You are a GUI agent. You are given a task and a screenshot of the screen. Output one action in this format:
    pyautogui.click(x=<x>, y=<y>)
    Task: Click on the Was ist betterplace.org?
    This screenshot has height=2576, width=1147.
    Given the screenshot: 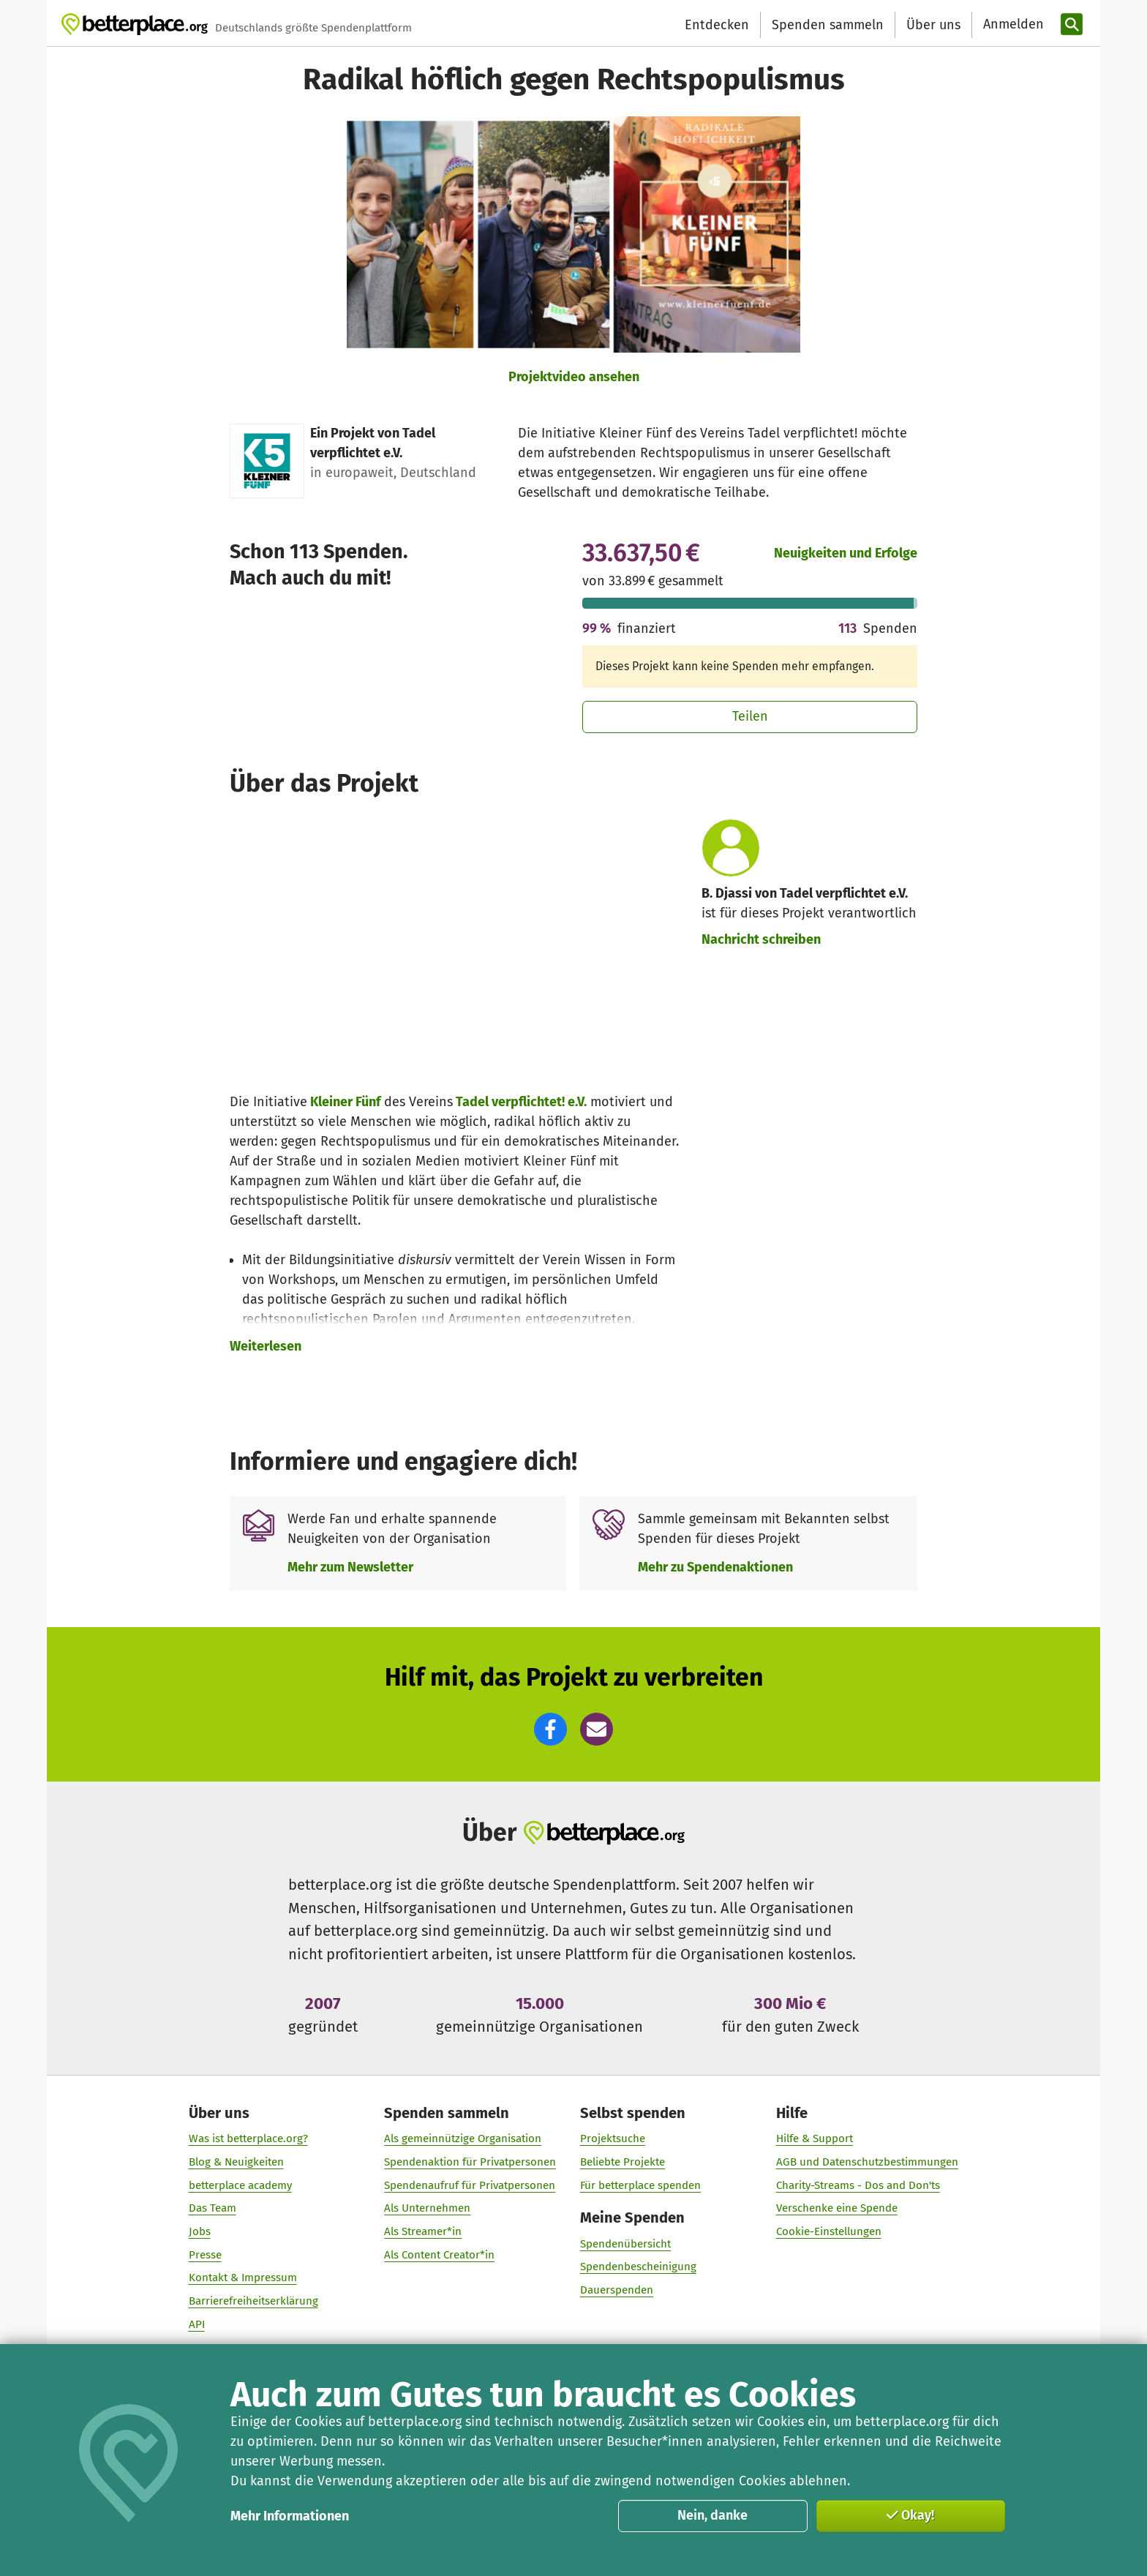 What is the action you would take?
    pyautogui.click(x=248, y=2138)
    